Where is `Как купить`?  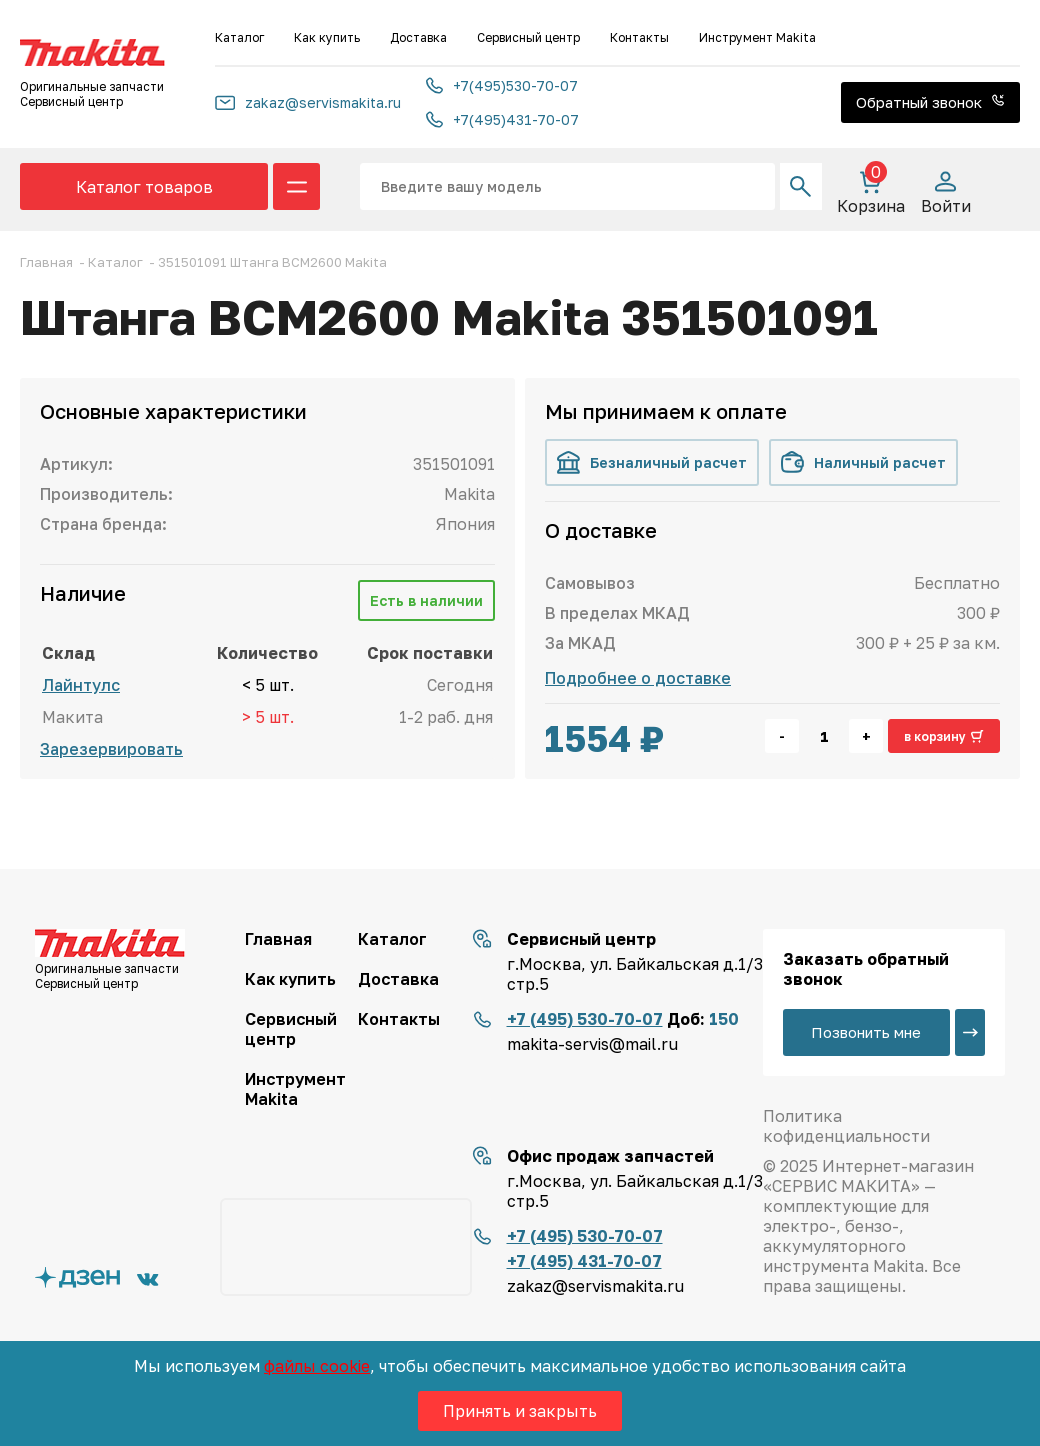 Как купить is located at coordinates (327, 37).